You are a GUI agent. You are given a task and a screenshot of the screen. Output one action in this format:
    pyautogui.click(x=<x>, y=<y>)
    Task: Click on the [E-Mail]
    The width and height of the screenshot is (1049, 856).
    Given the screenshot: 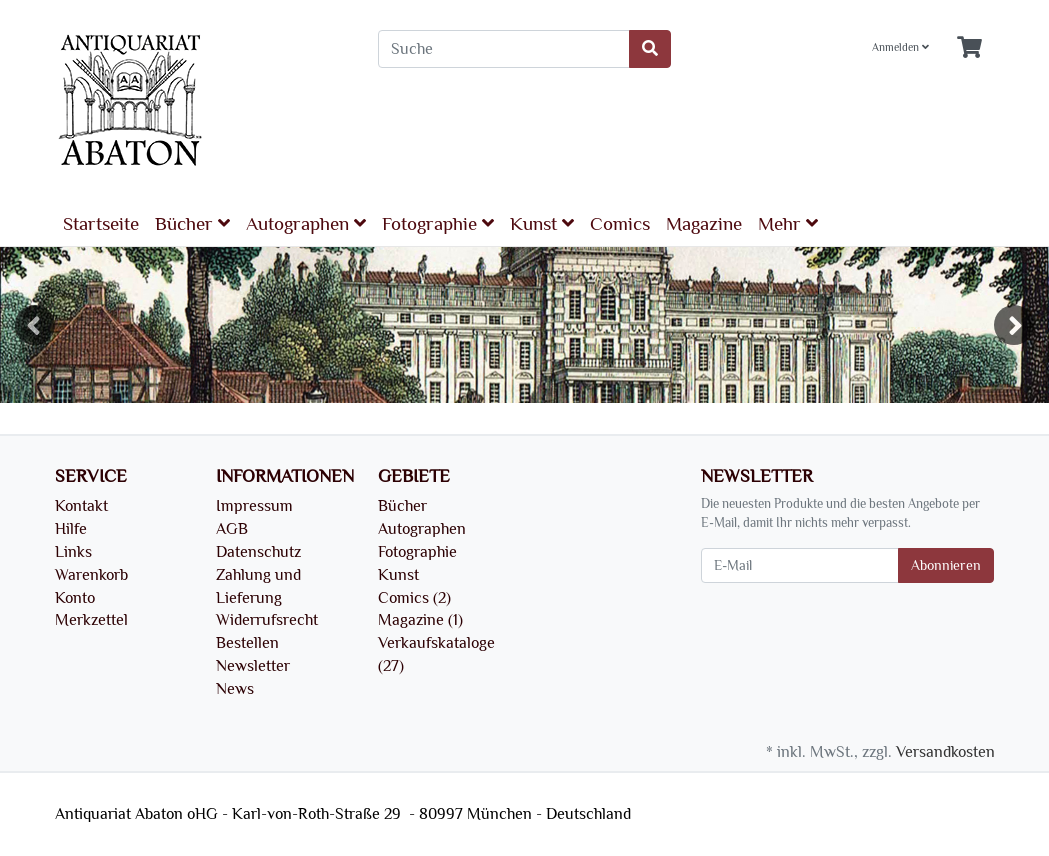 What is the action you would take?
    pyautogui.click(x=800, y=565)
    